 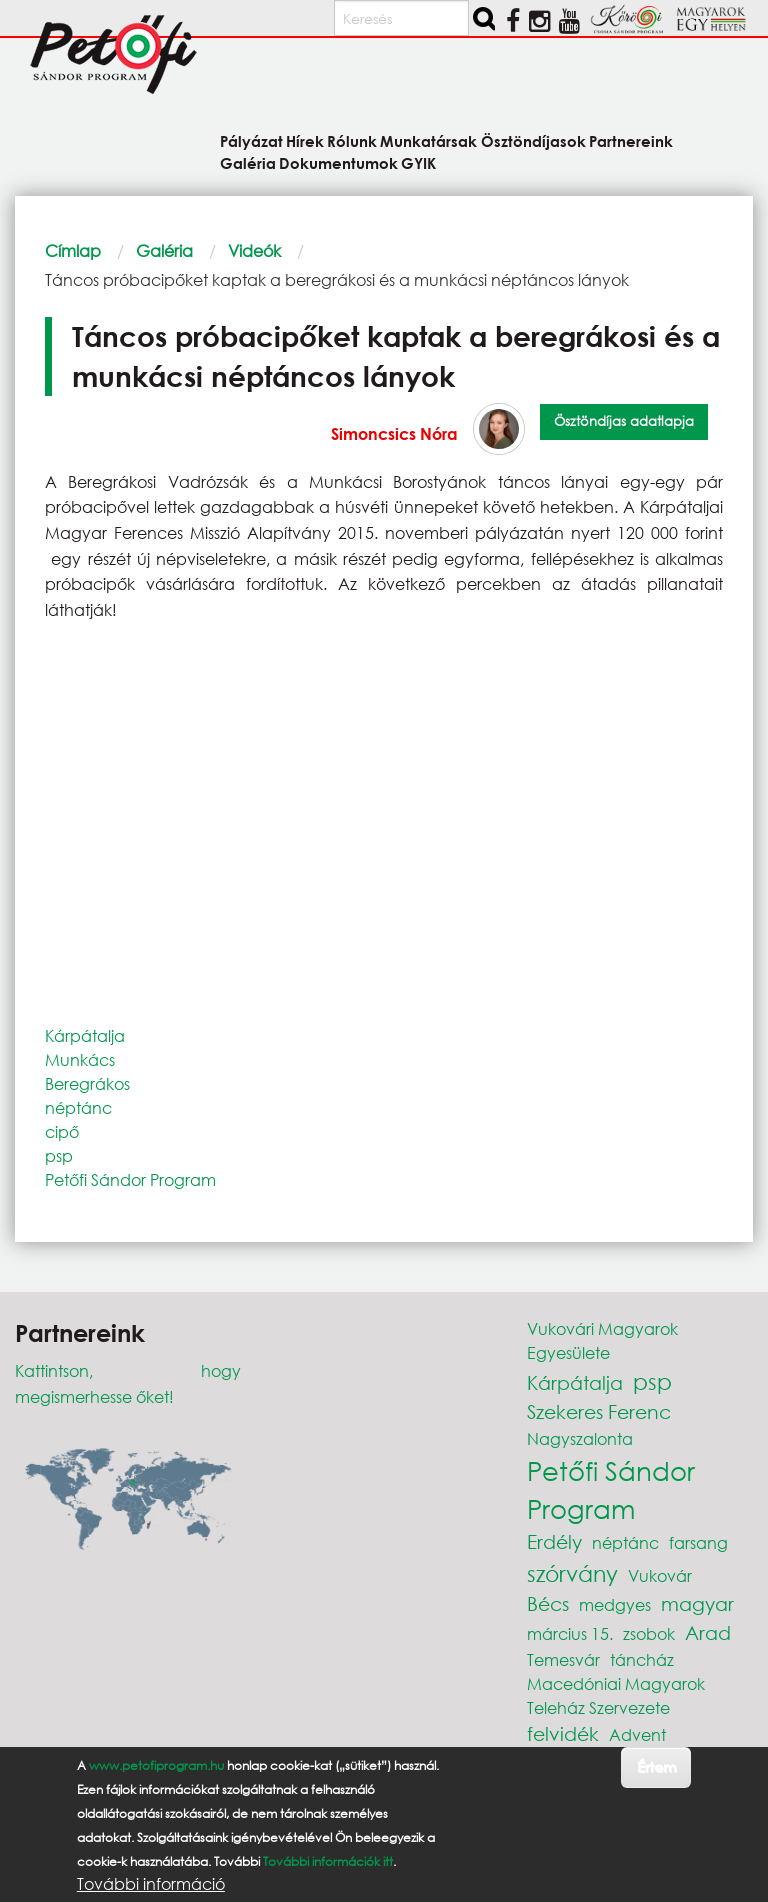 What do you see at coordinates (78, 1107) in the screenshot?
I see `néptánc` at bounding box center [78, 1107].